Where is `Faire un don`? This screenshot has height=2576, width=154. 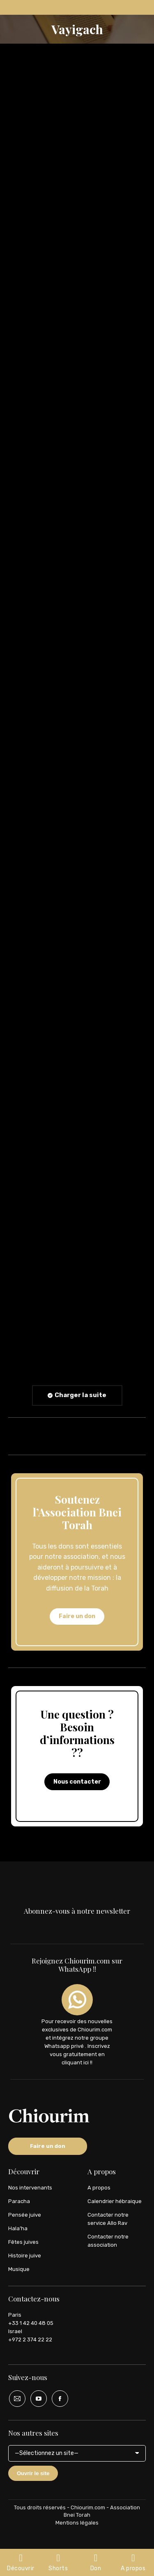
Faire un don is located at coordinates (77, 1616).